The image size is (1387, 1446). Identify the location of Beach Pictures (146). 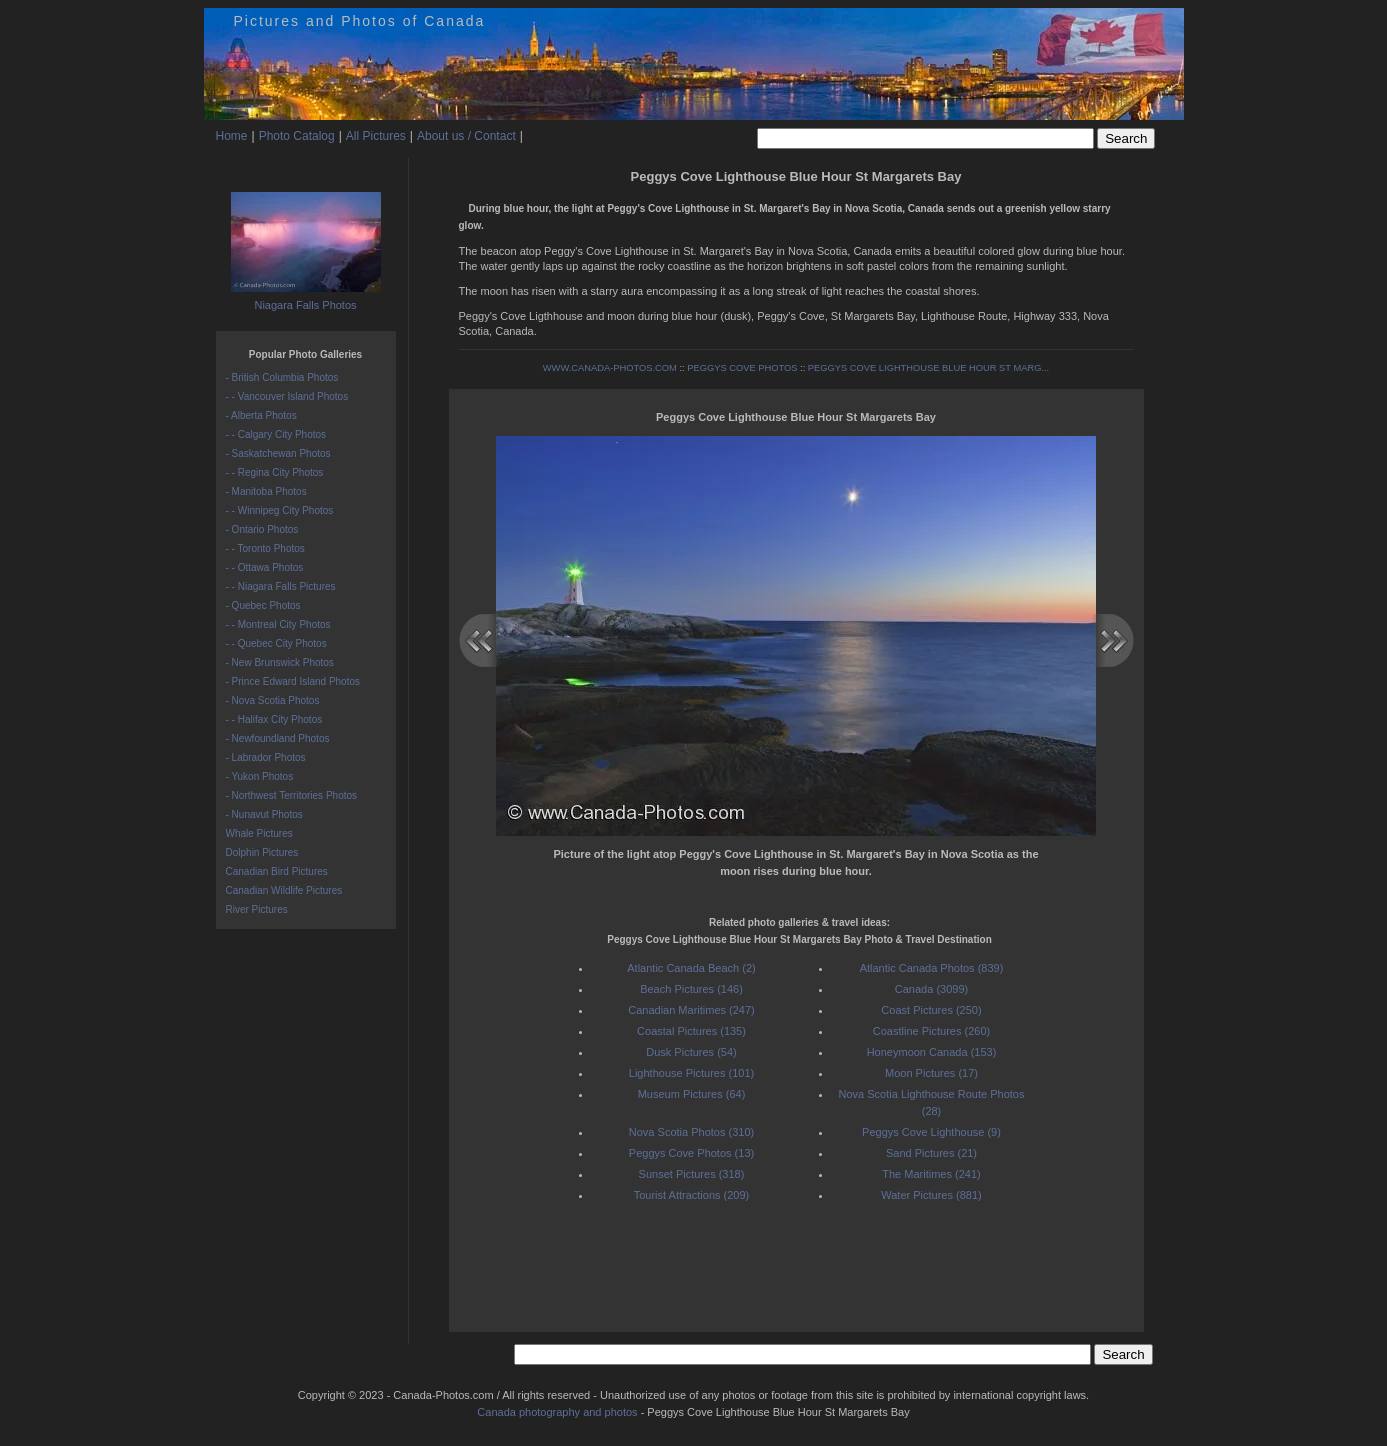
(691, 989).